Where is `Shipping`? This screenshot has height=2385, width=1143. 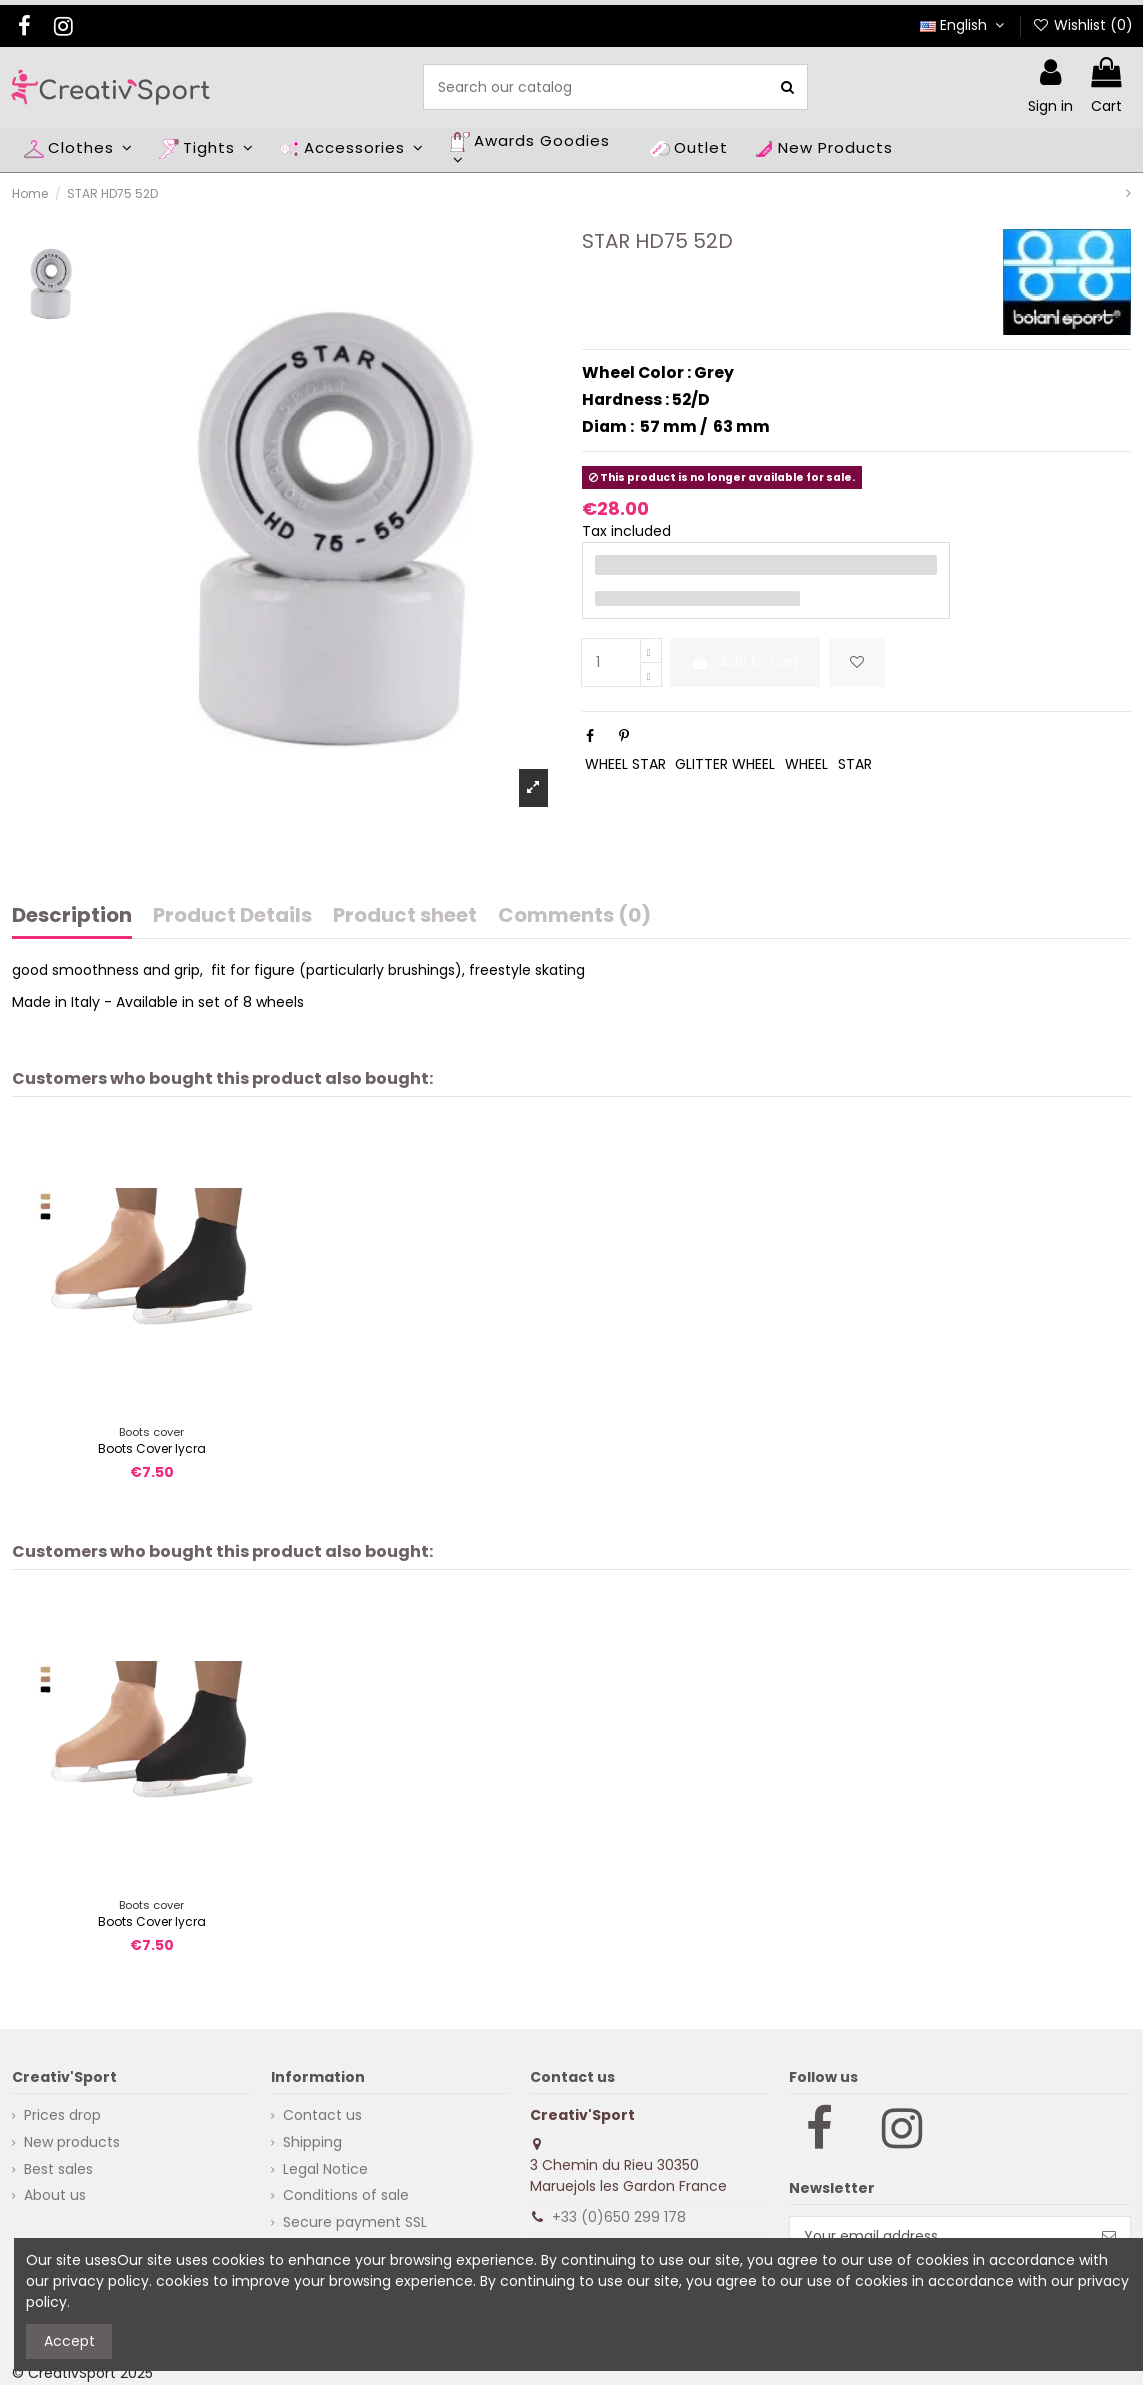
Shipping is located at coordinates (312, 2142).